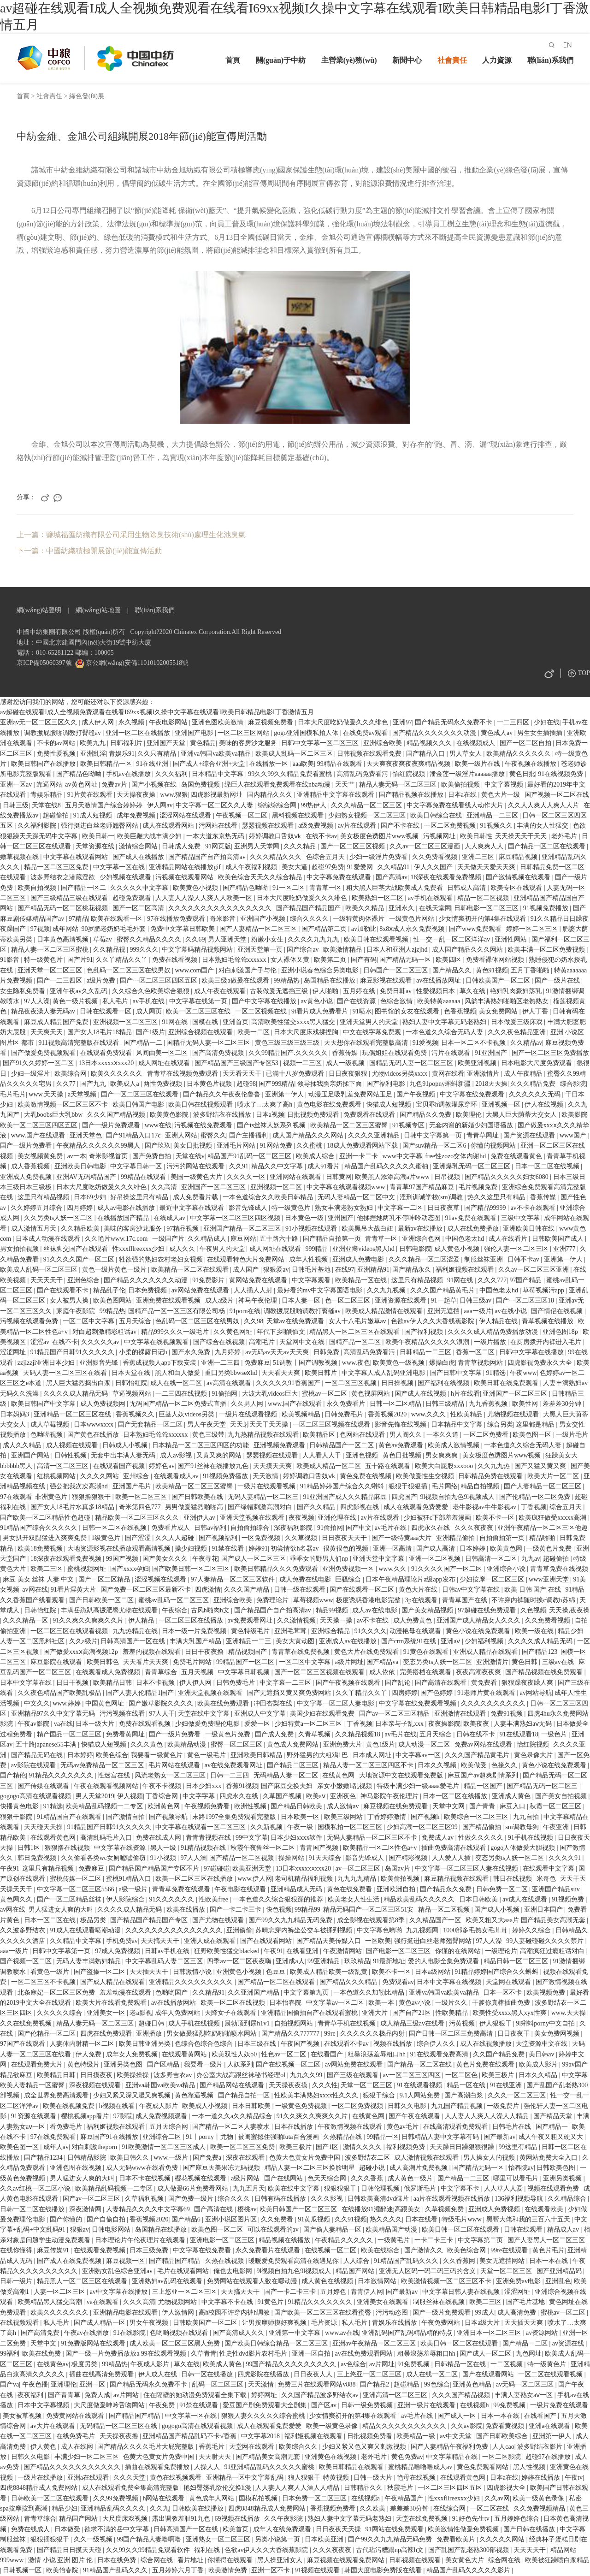  Describe the element at coordinates (46, 1517) in the screenshot. I see `国产欧美一区二区精品性色超碰` at that location.